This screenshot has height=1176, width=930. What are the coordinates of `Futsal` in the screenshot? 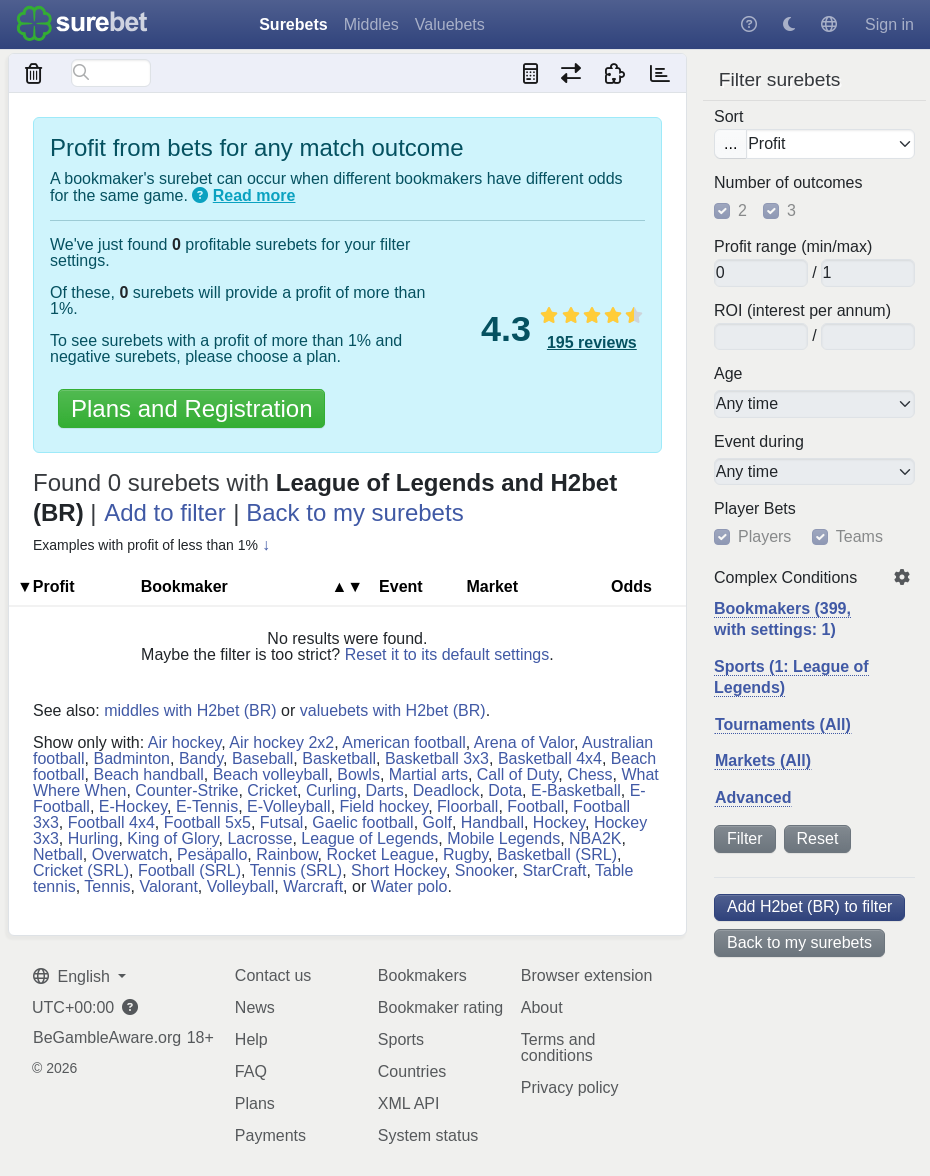 It's located at (282, 822).